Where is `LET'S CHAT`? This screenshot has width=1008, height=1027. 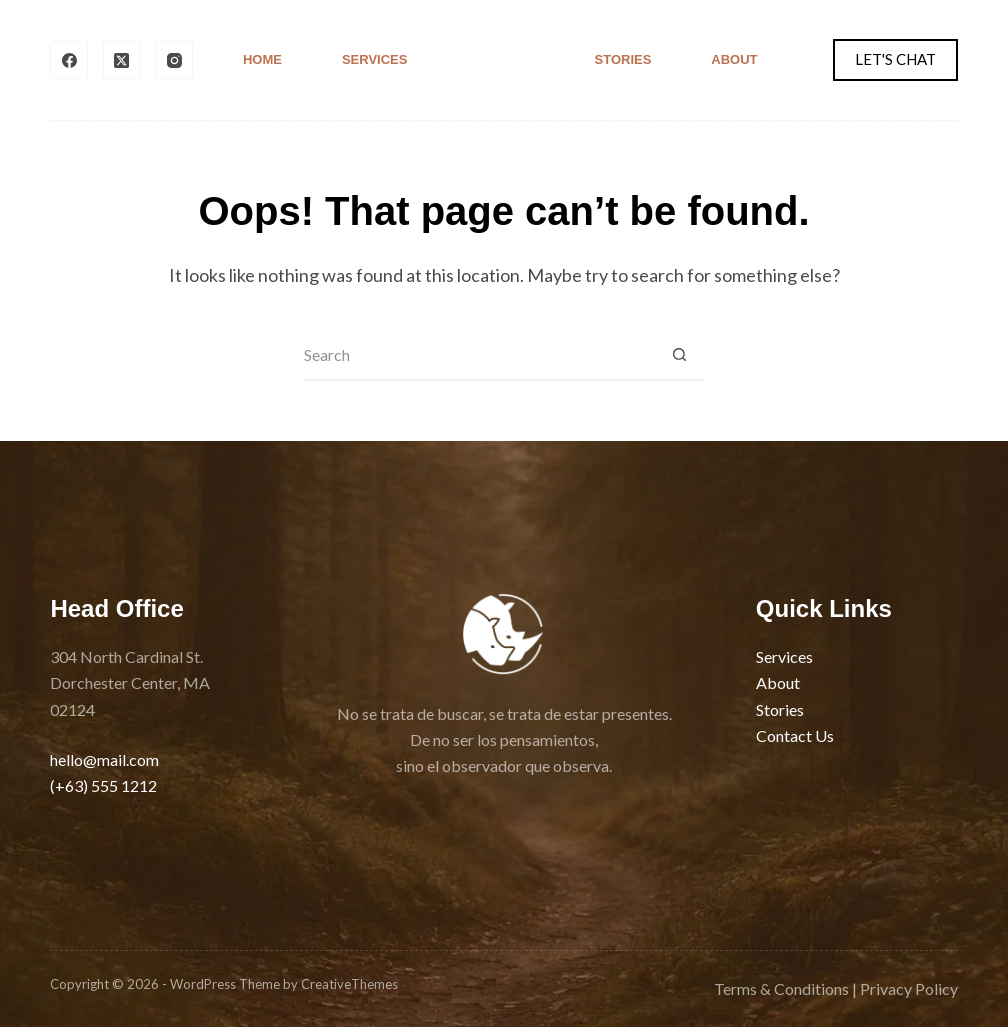 LET'S CHAT is located at coordinates (895, 59).